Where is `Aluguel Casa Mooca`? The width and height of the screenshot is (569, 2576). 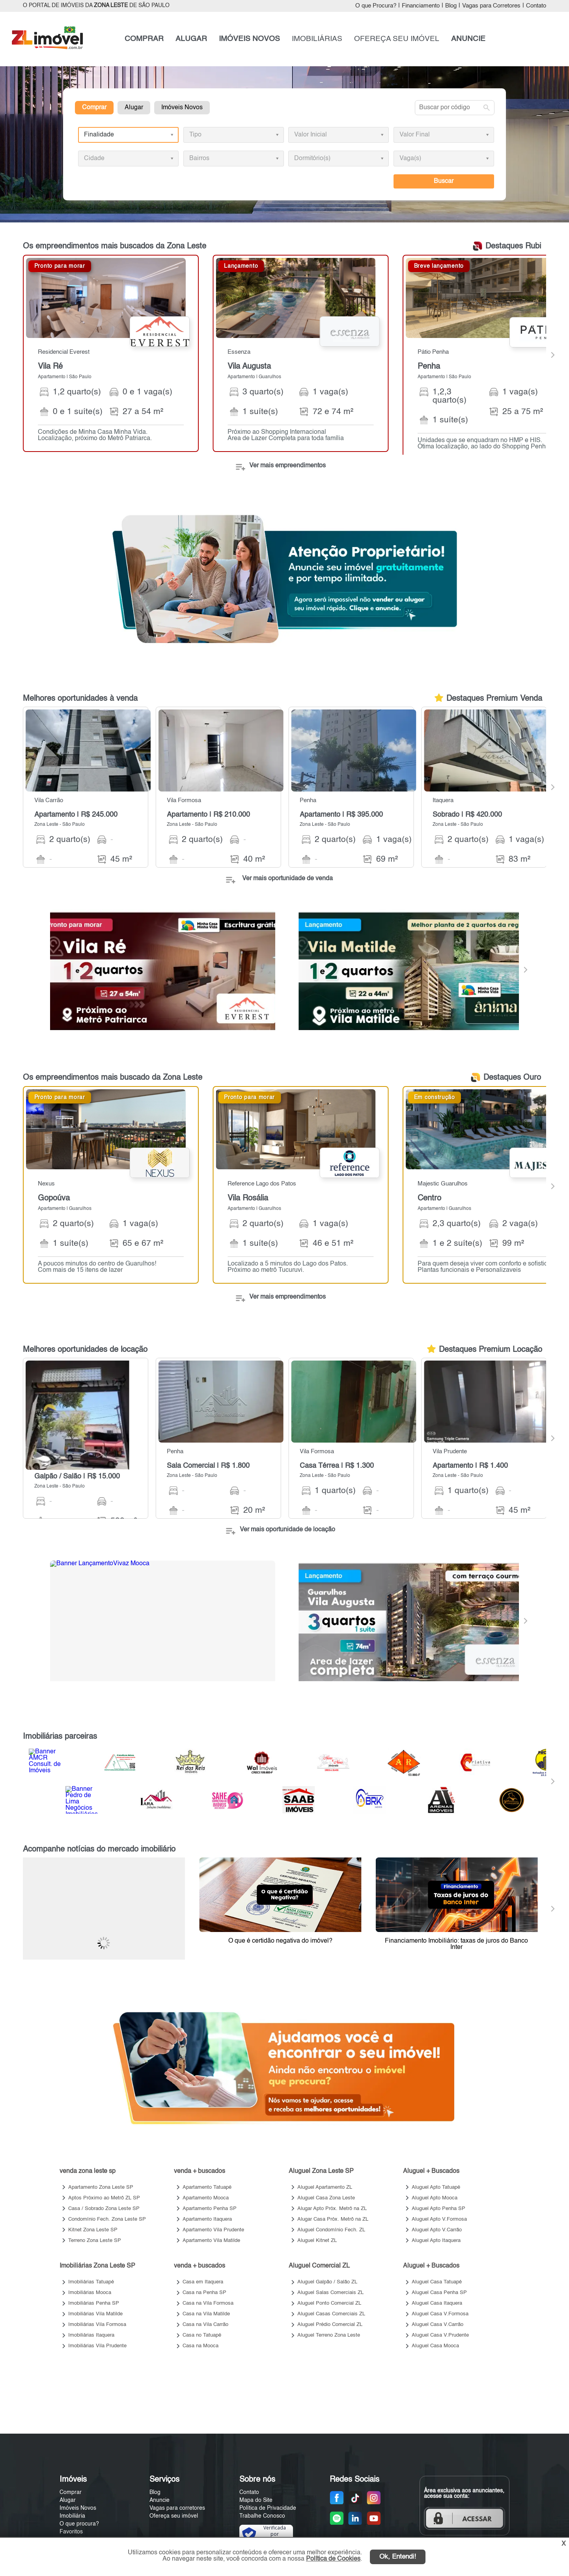 Aluguel Casa Mooca is located at coordinates (435, 2345).